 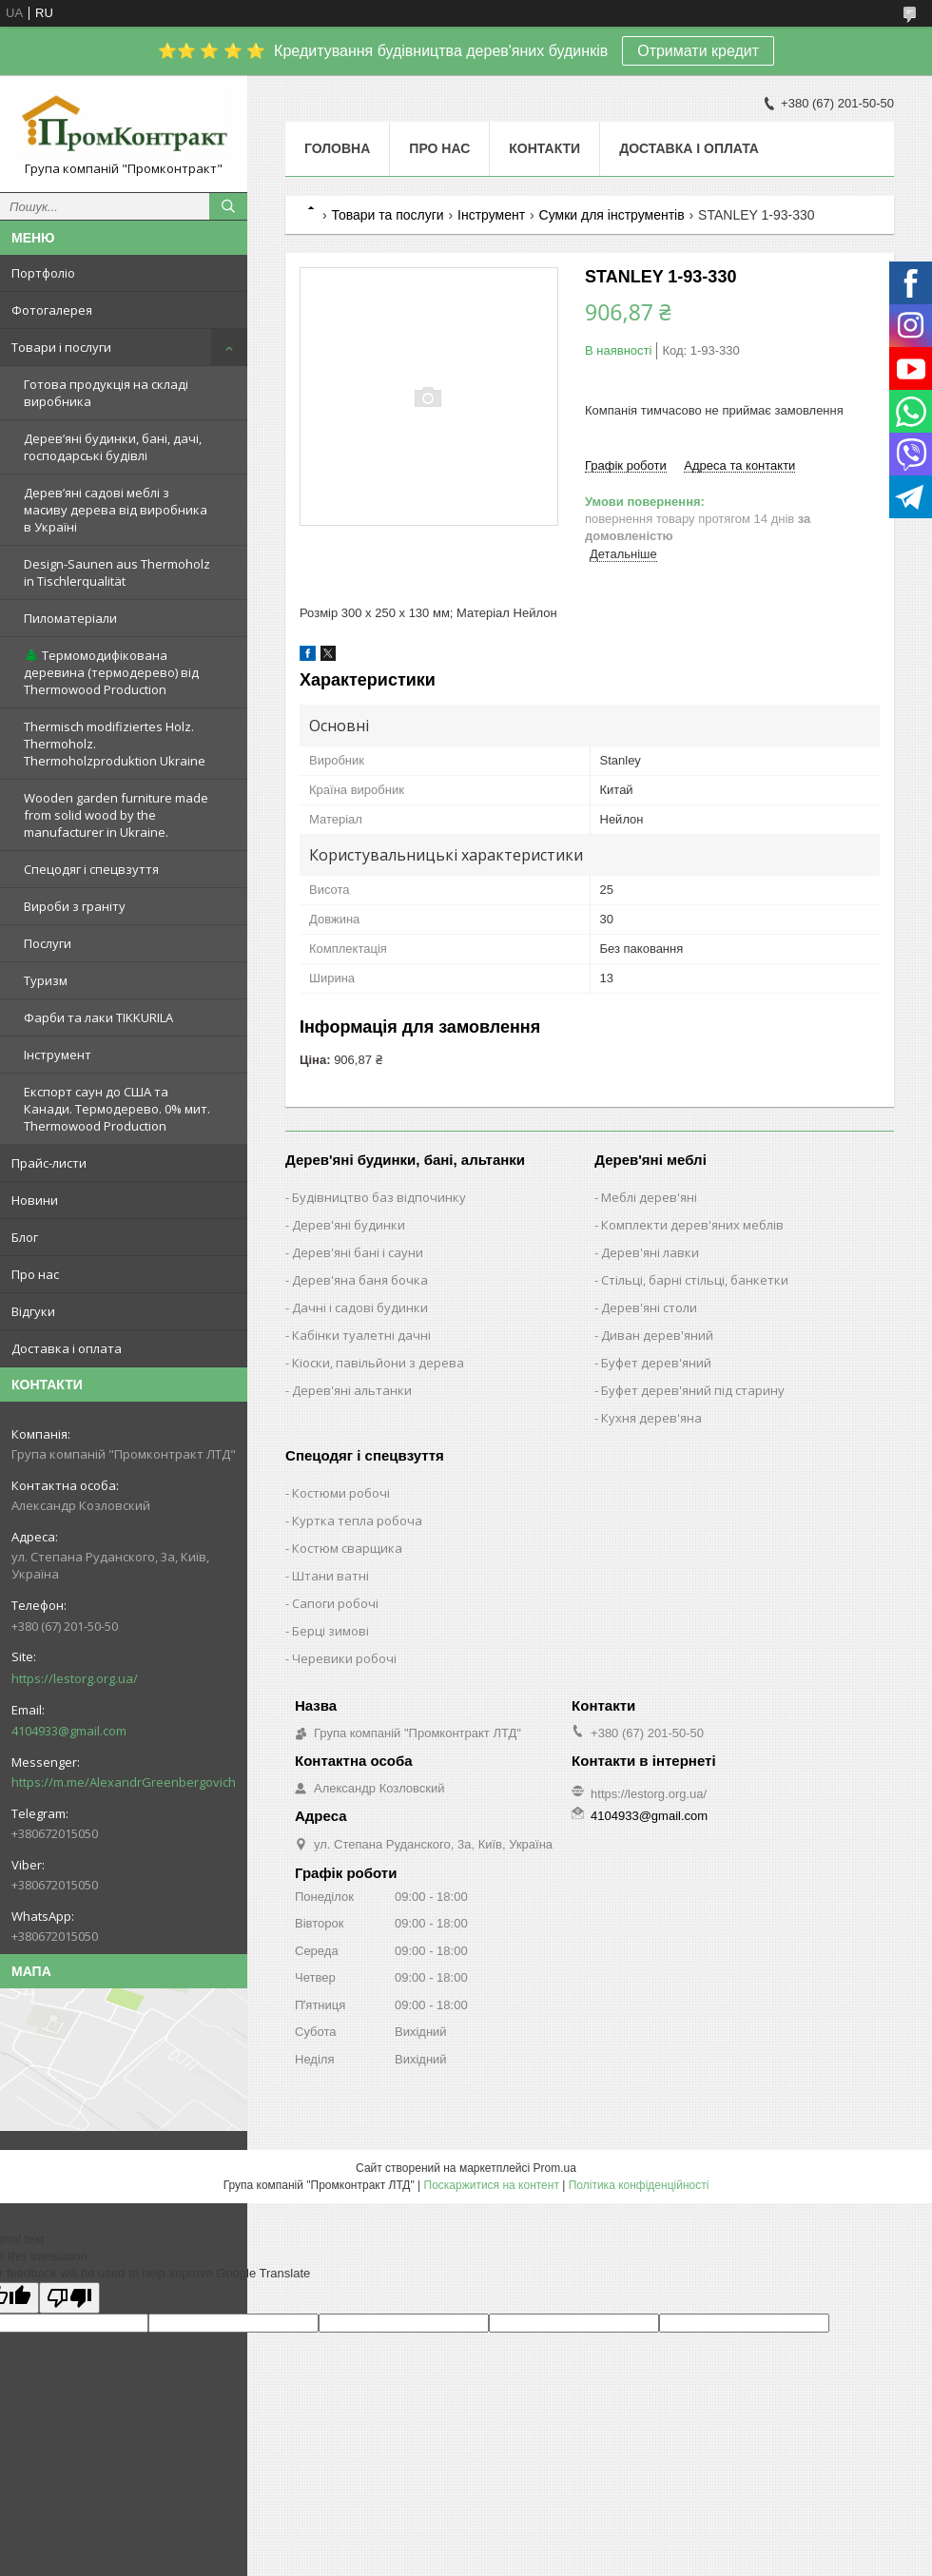 I want to click on Стільці, барні стільці, банкетки, so click(x=694, y=1279).